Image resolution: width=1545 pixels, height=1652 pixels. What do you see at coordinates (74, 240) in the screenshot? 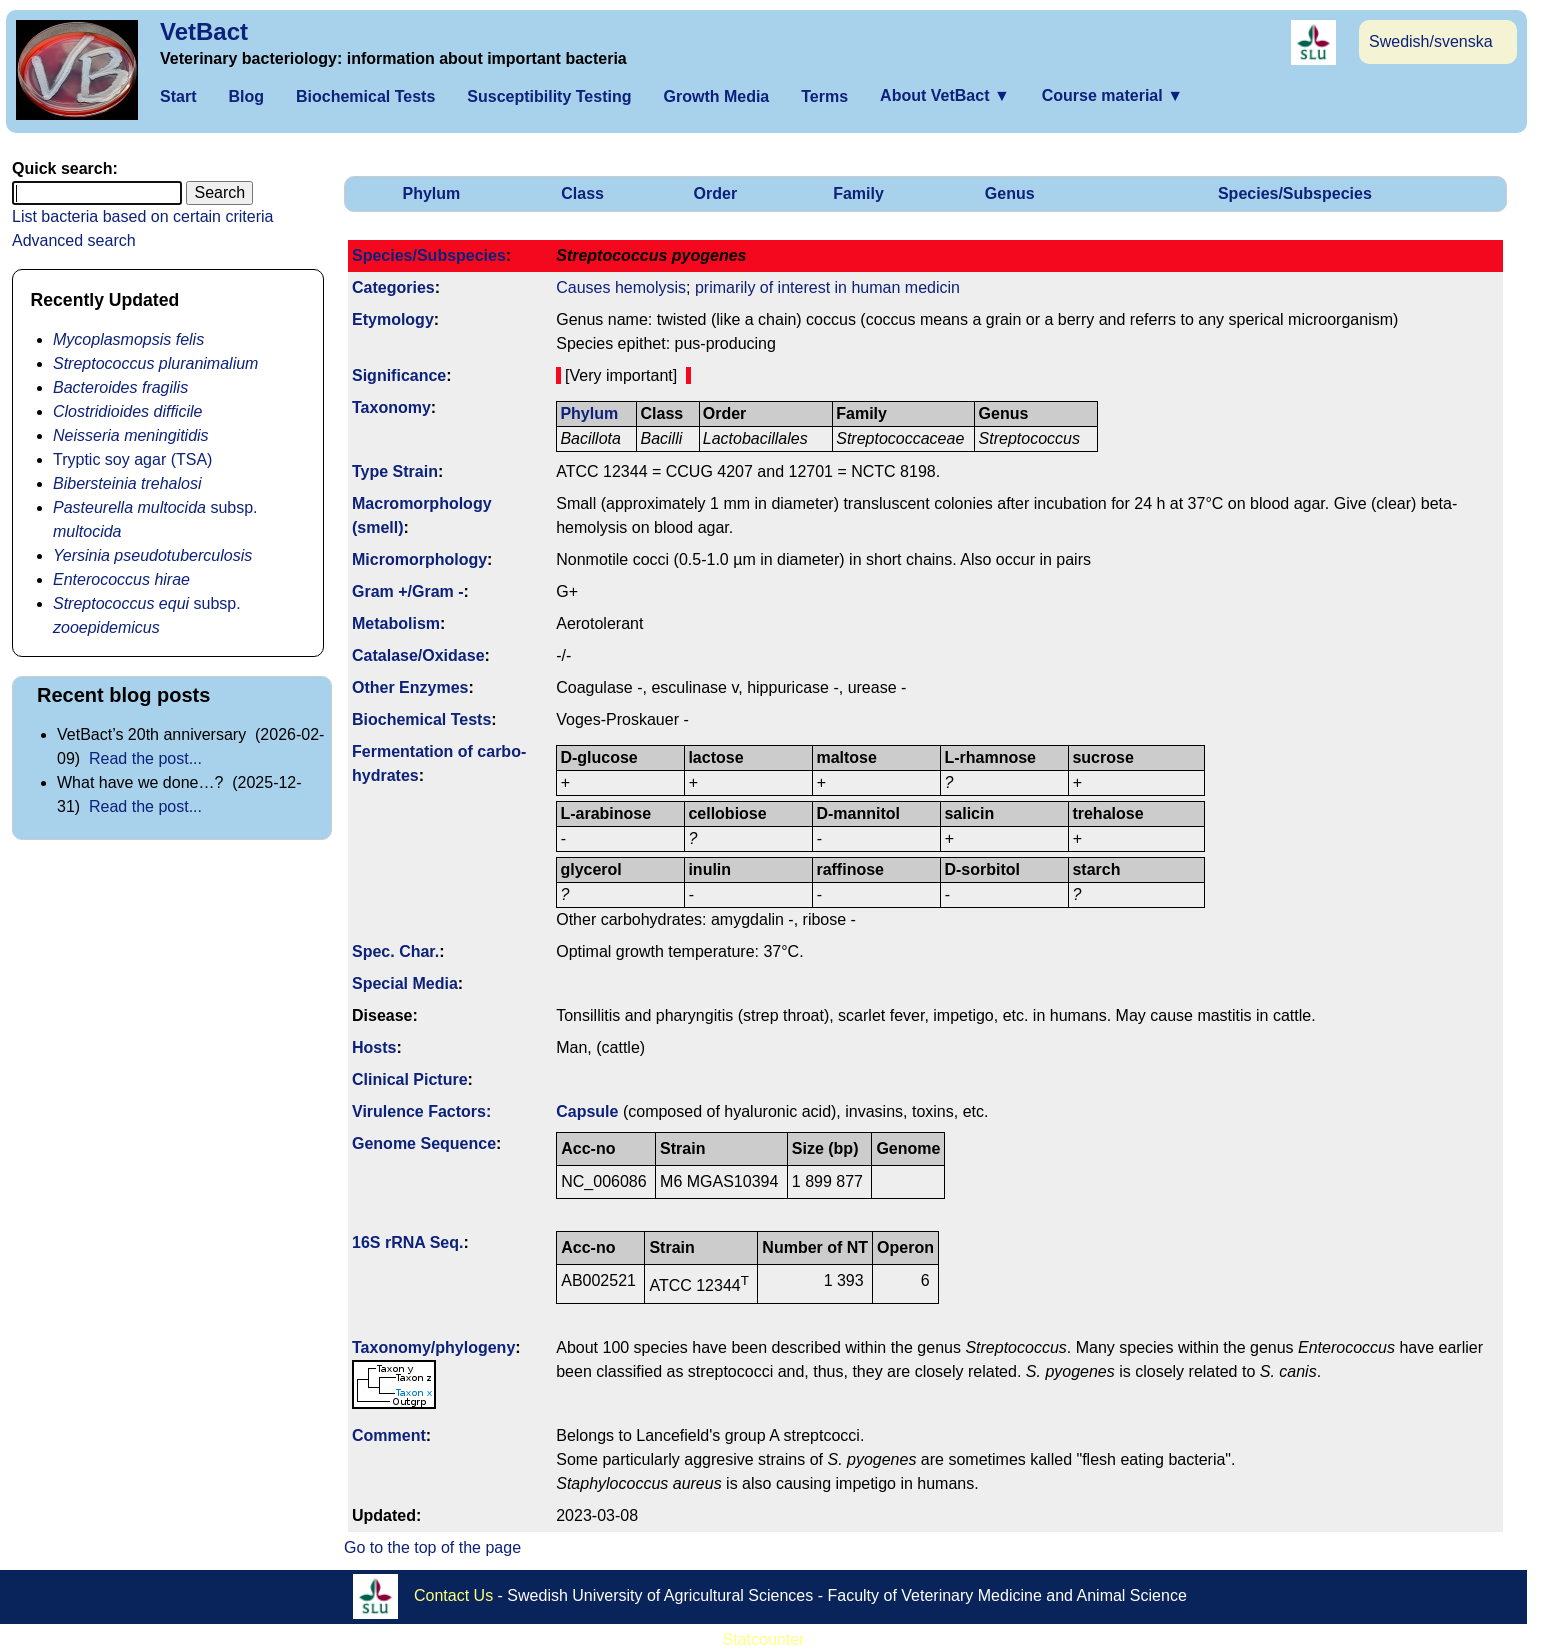
I see `Advanced search` at bounding box center [74, 240].